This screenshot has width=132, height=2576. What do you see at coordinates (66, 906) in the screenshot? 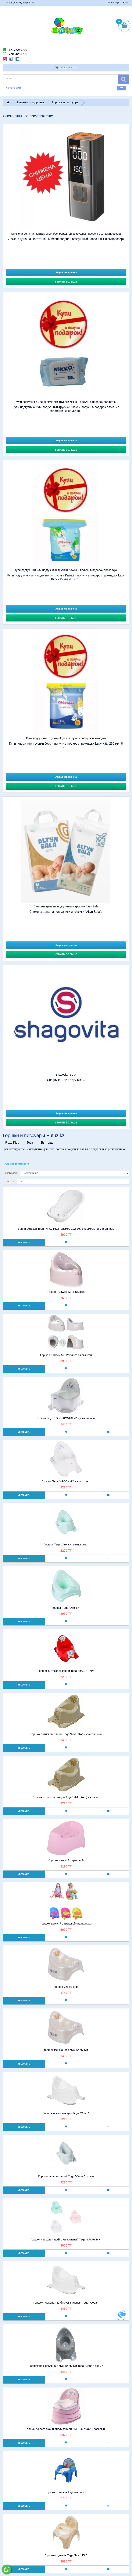
I see `Снижена цена на подгузники и трусики Altyn Bala` at bounding box center [66, 906].